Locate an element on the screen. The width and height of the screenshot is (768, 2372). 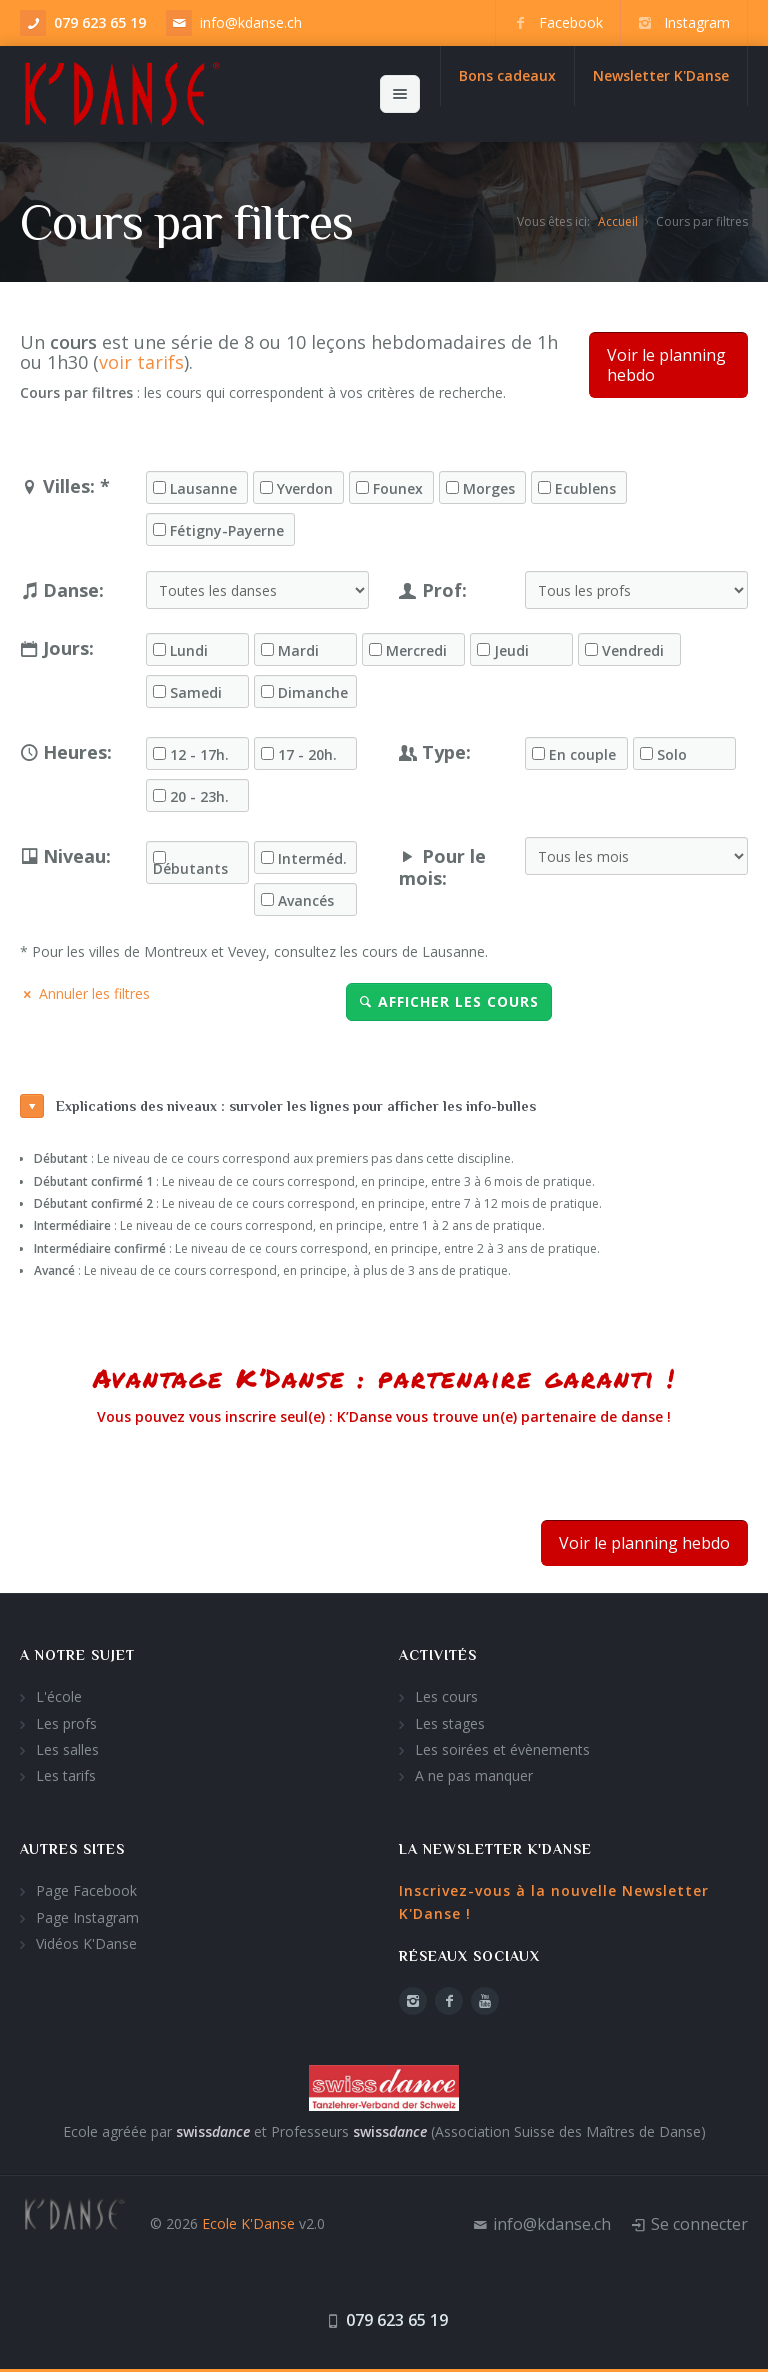
Les soirées et évènements is located at coordinates (502, 1749).